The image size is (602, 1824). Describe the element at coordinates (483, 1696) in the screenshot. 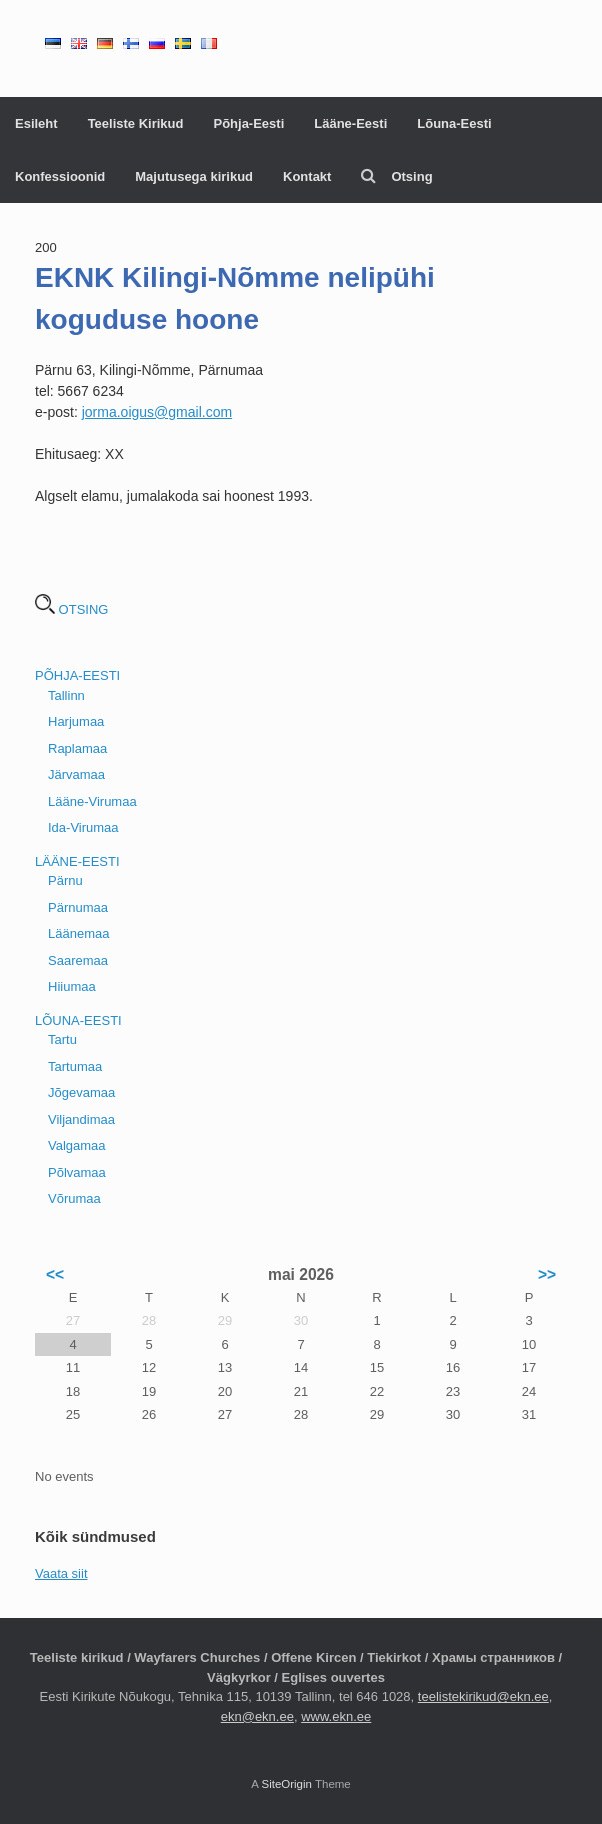

I see `teelistekirikud@ekn.ee` at that location.